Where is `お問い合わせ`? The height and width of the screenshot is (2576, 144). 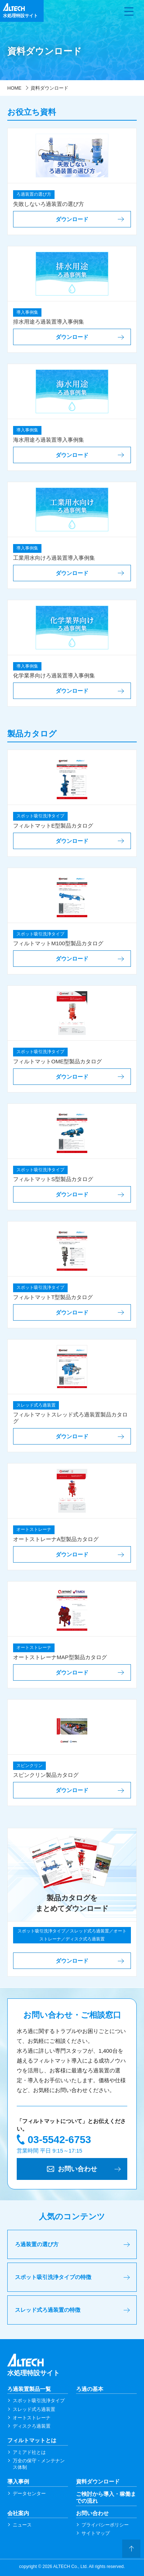
お問い合わせ is located at coordinates (92, 2513).